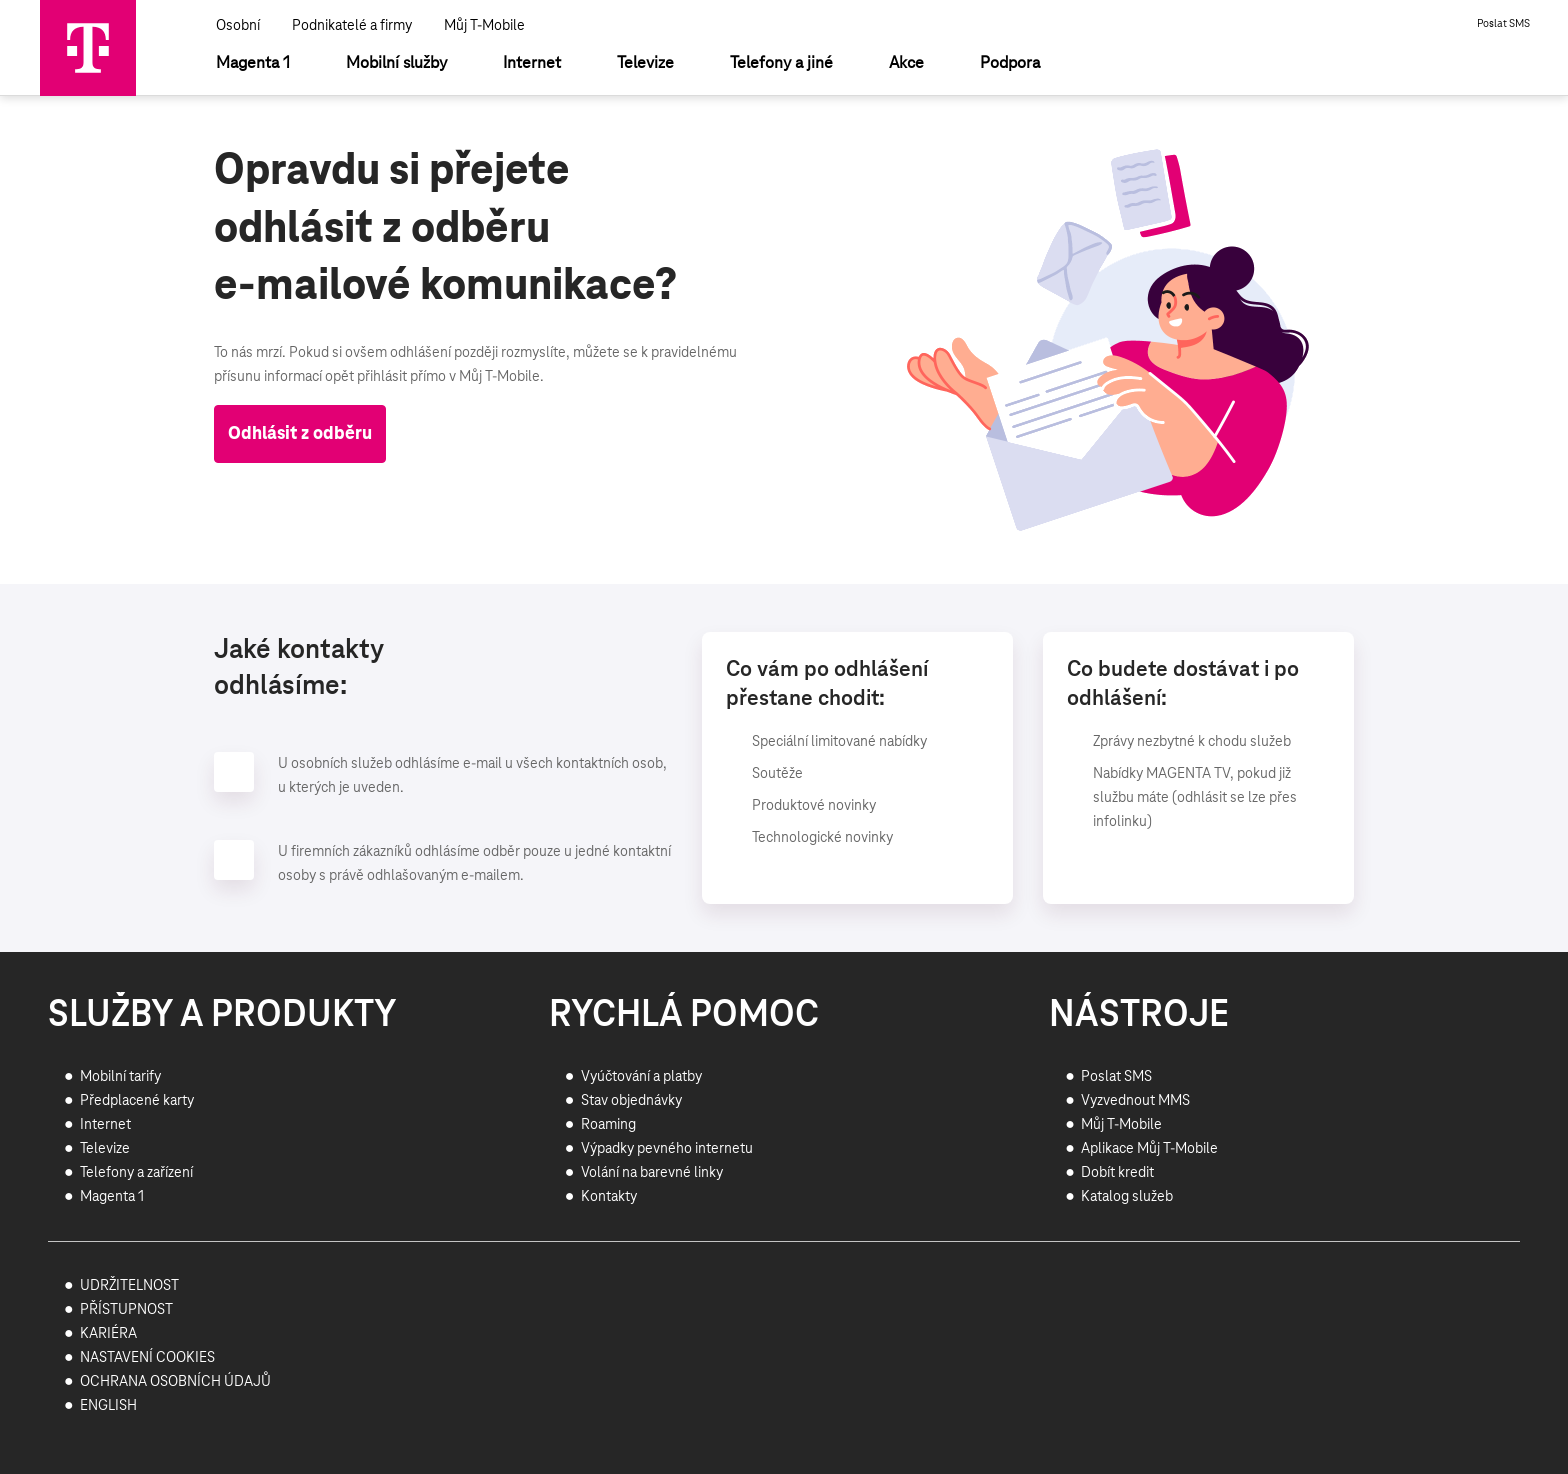 The image size is (1568, 1474). I want to click on UDRŽITELNOST, so click(129, 1286).